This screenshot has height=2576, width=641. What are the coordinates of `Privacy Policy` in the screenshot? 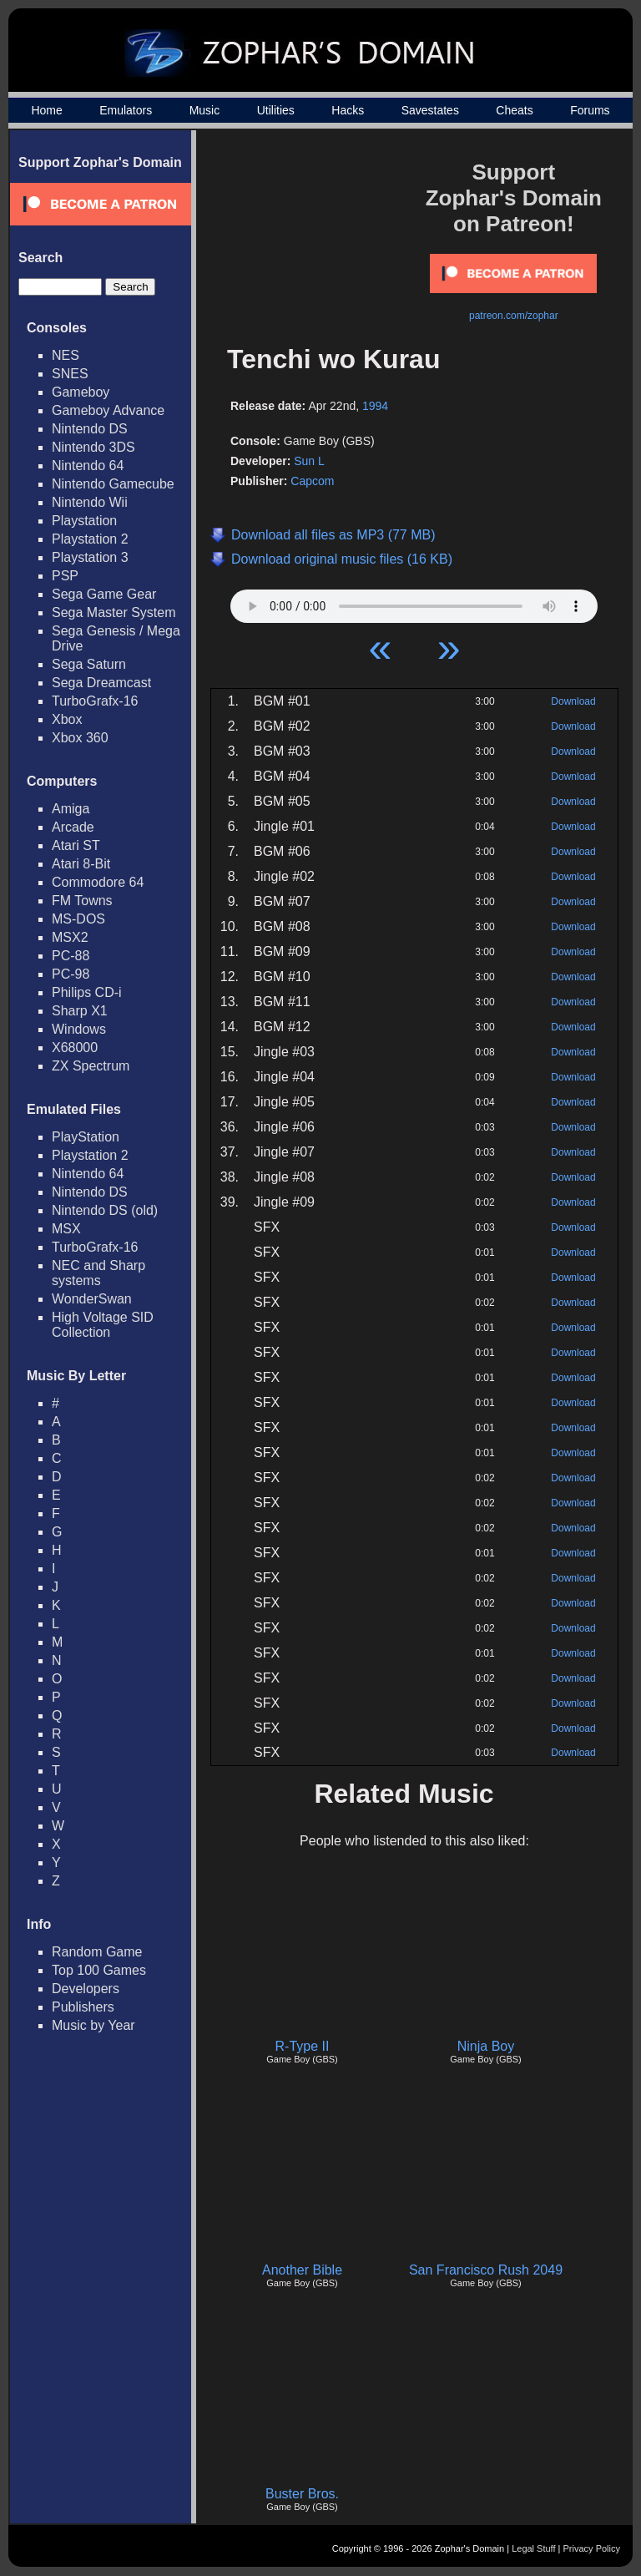 It's located at (591, 2548).